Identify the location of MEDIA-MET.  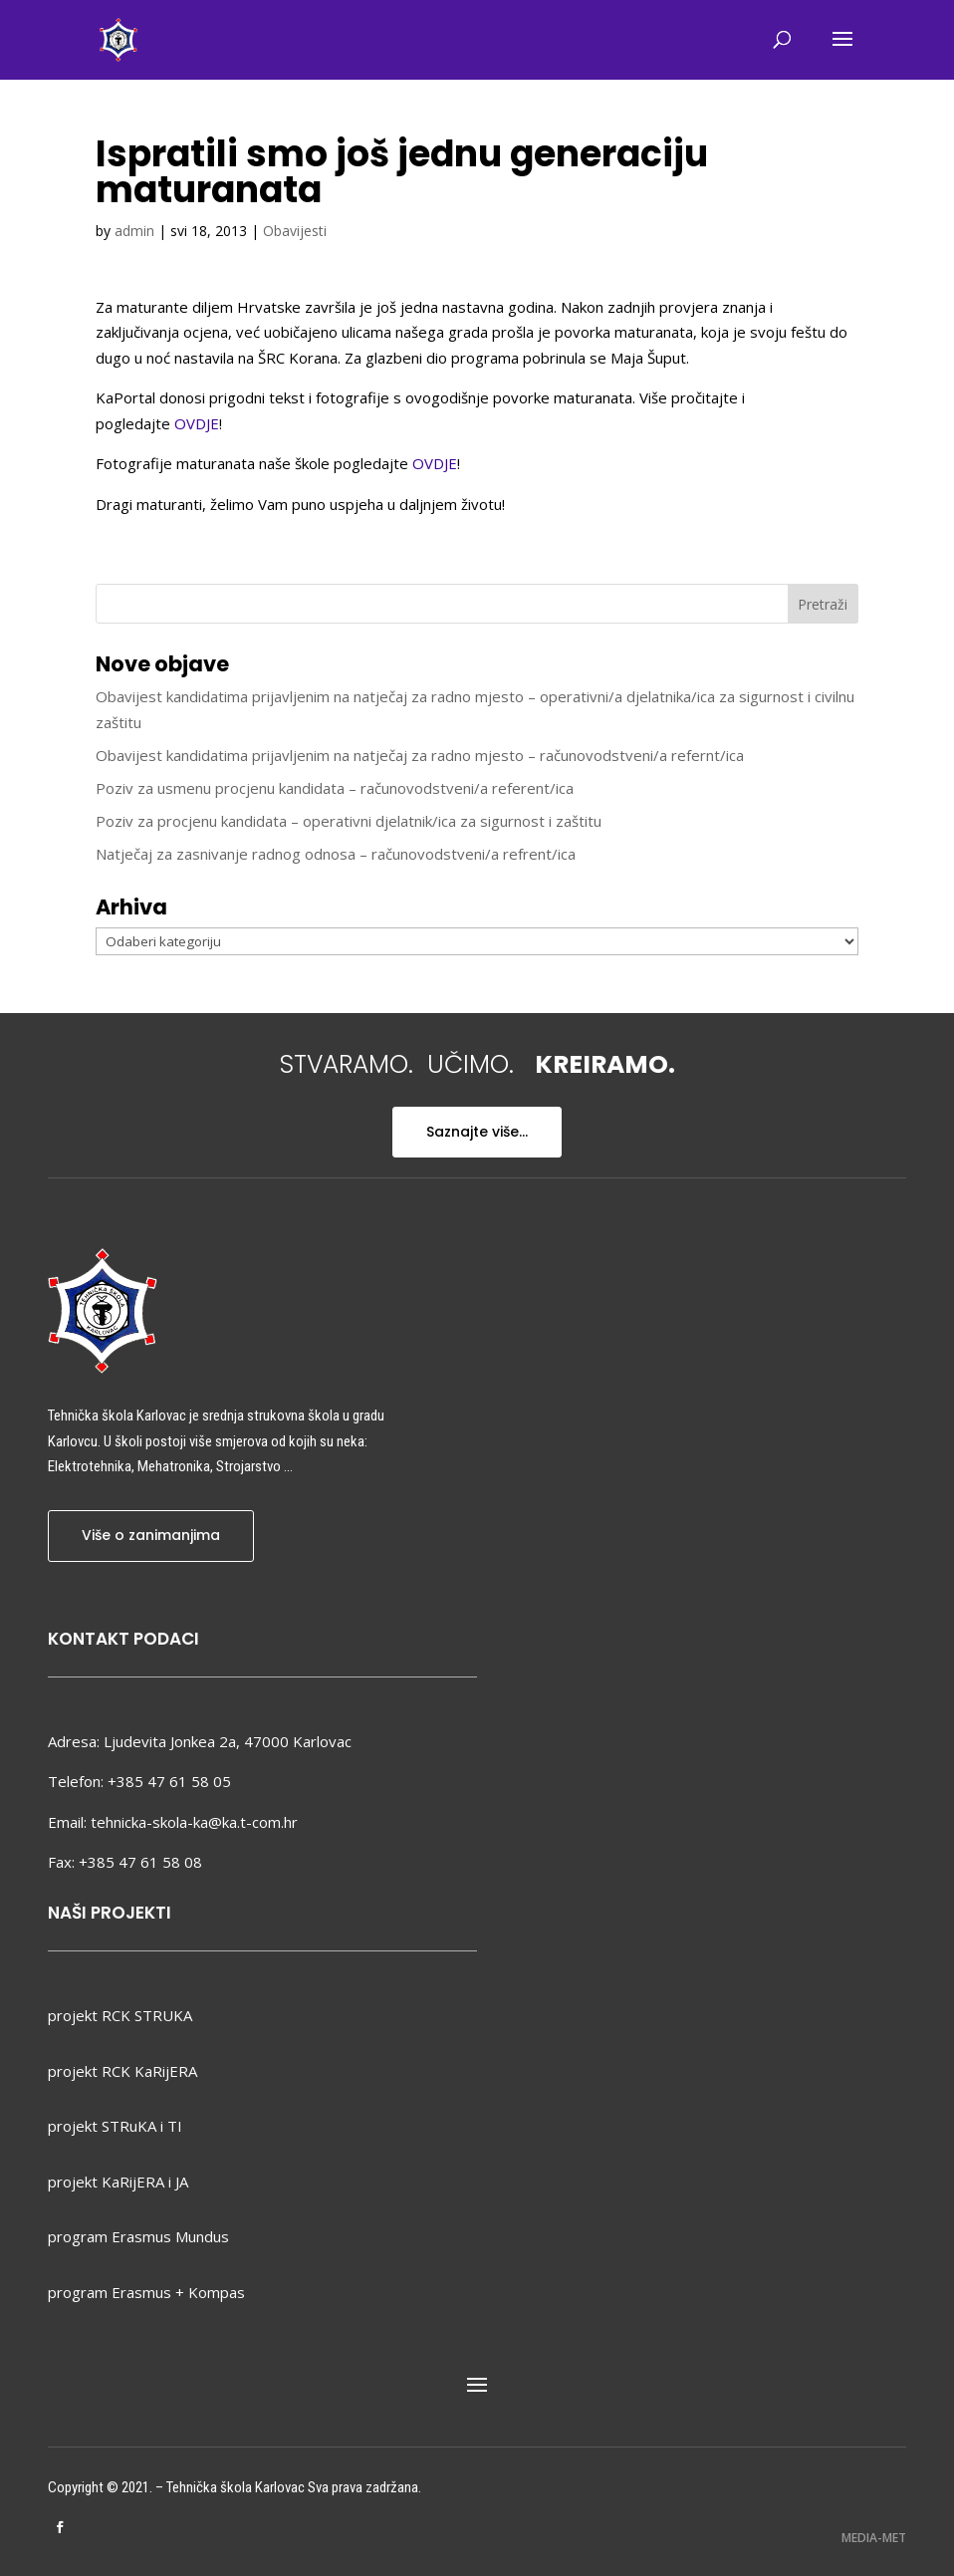
(873, 2537).